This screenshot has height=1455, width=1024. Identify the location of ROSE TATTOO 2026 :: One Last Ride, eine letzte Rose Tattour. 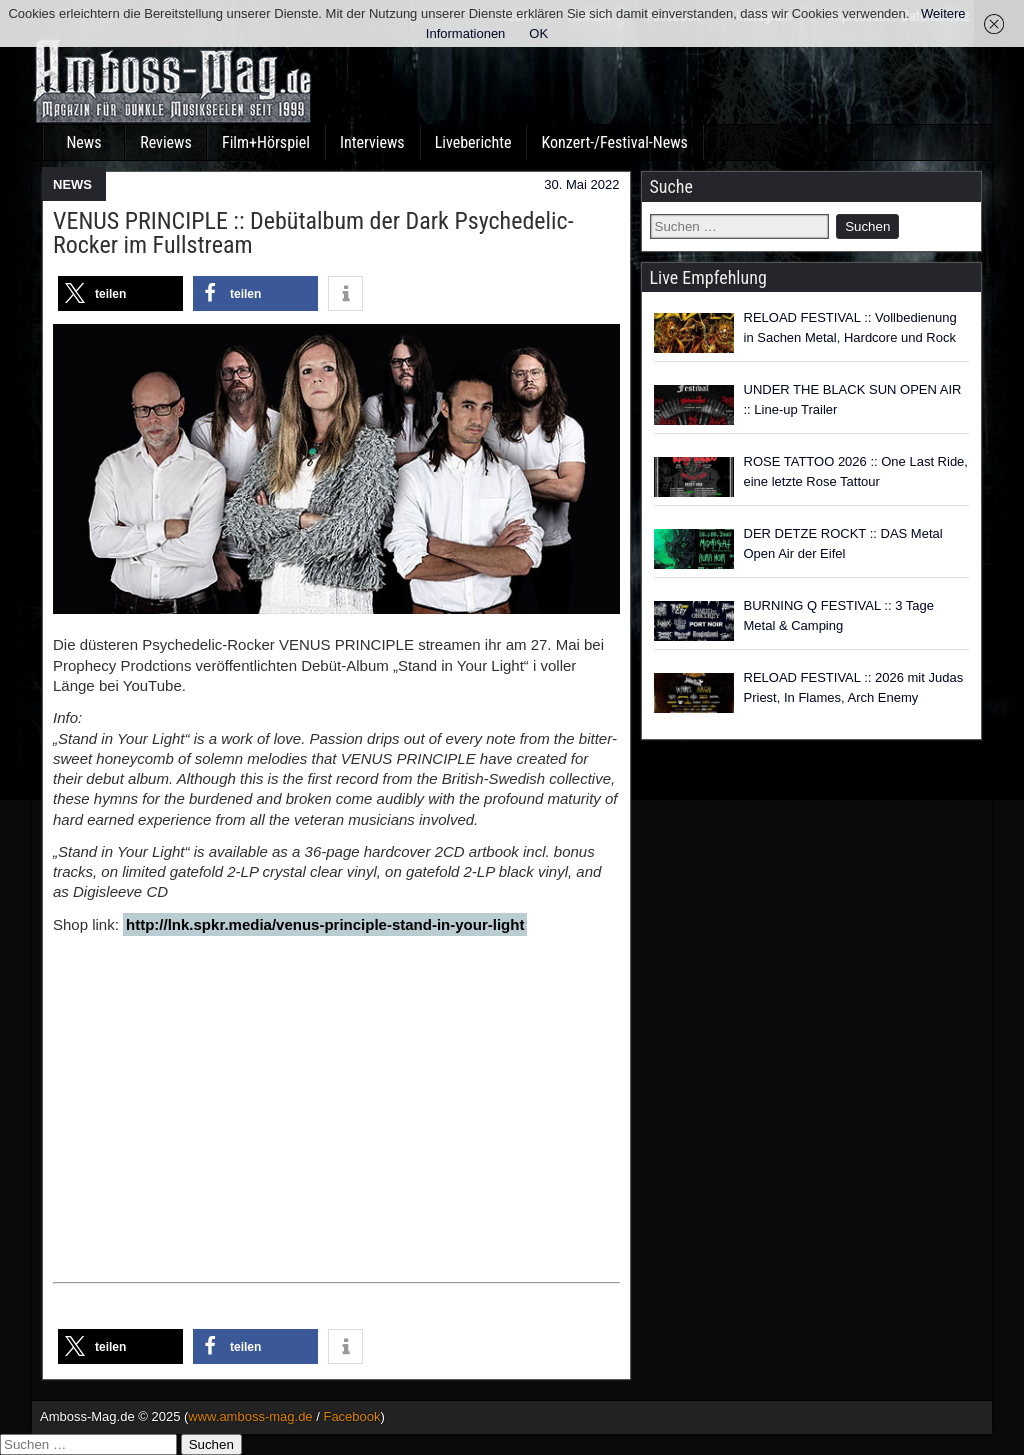
(856, 471).